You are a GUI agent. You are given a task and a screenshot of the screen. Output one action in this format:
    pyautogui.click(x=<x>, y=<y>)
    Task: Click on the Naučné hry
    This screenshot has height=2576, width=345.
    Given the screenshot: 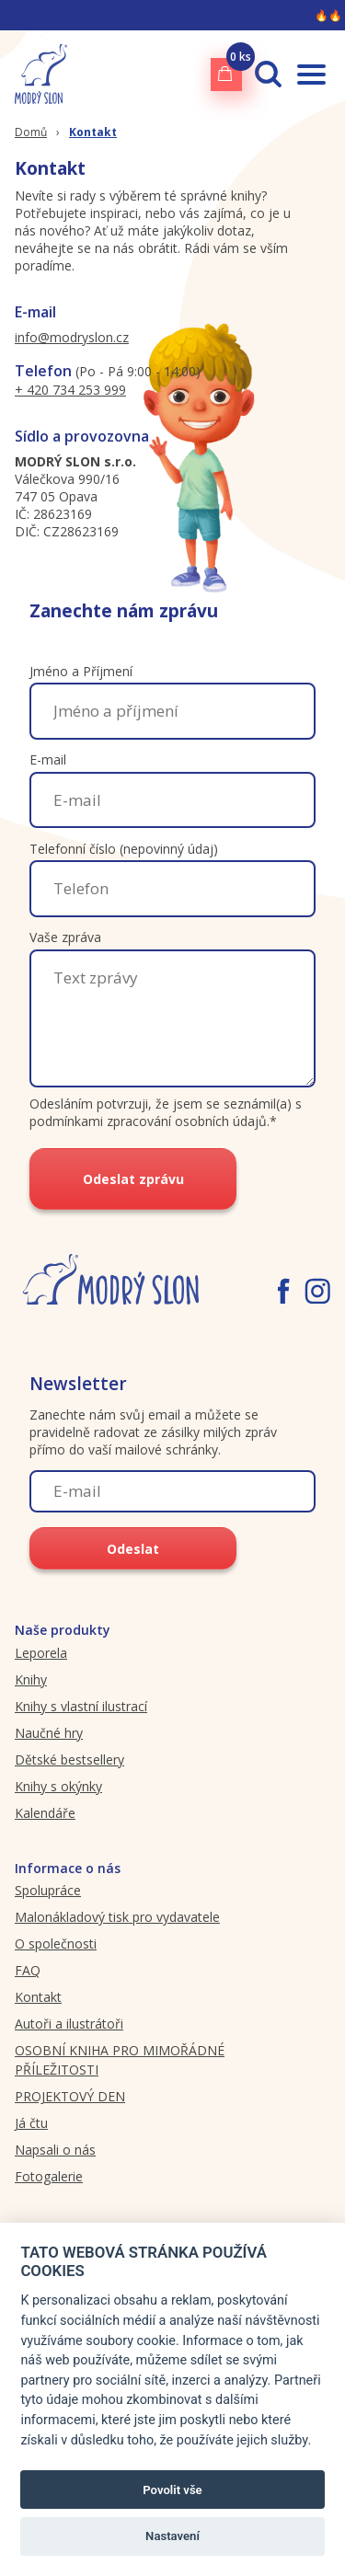 What is the action you would take?
    pyautogui.click(x=49, y=1733)
    